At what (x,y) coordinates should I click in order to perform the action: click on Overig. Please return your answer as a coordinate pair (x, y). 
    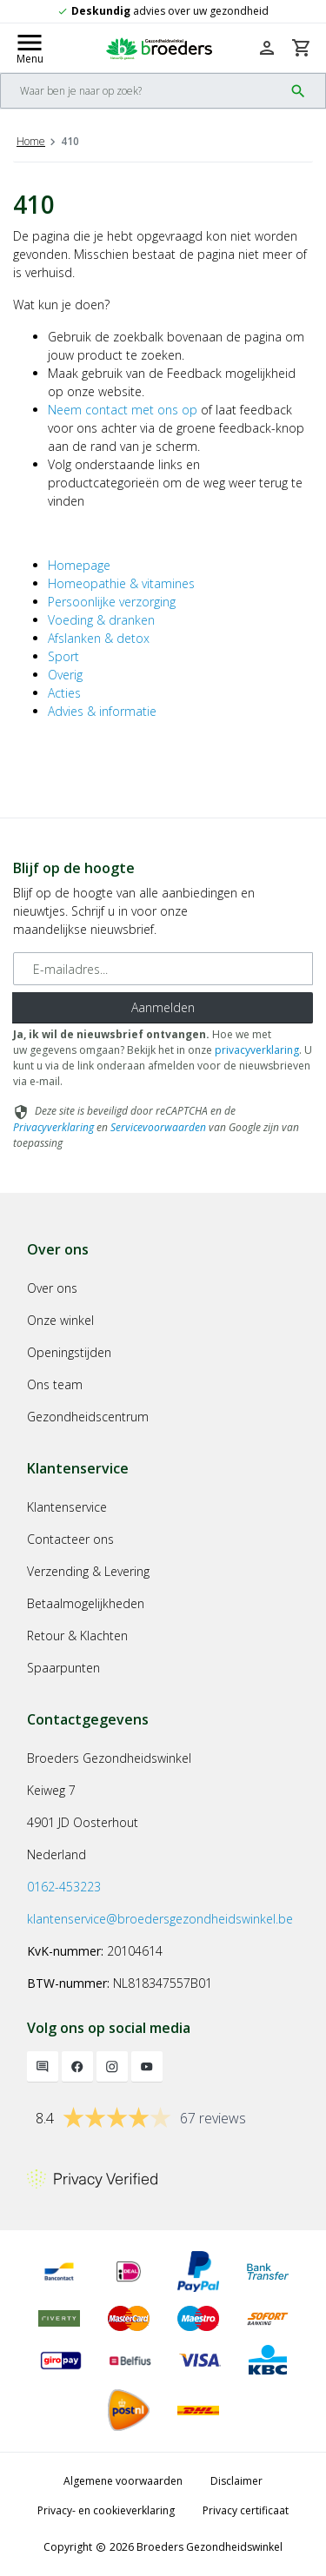
    Looking at the image, I should click on (65, 674).